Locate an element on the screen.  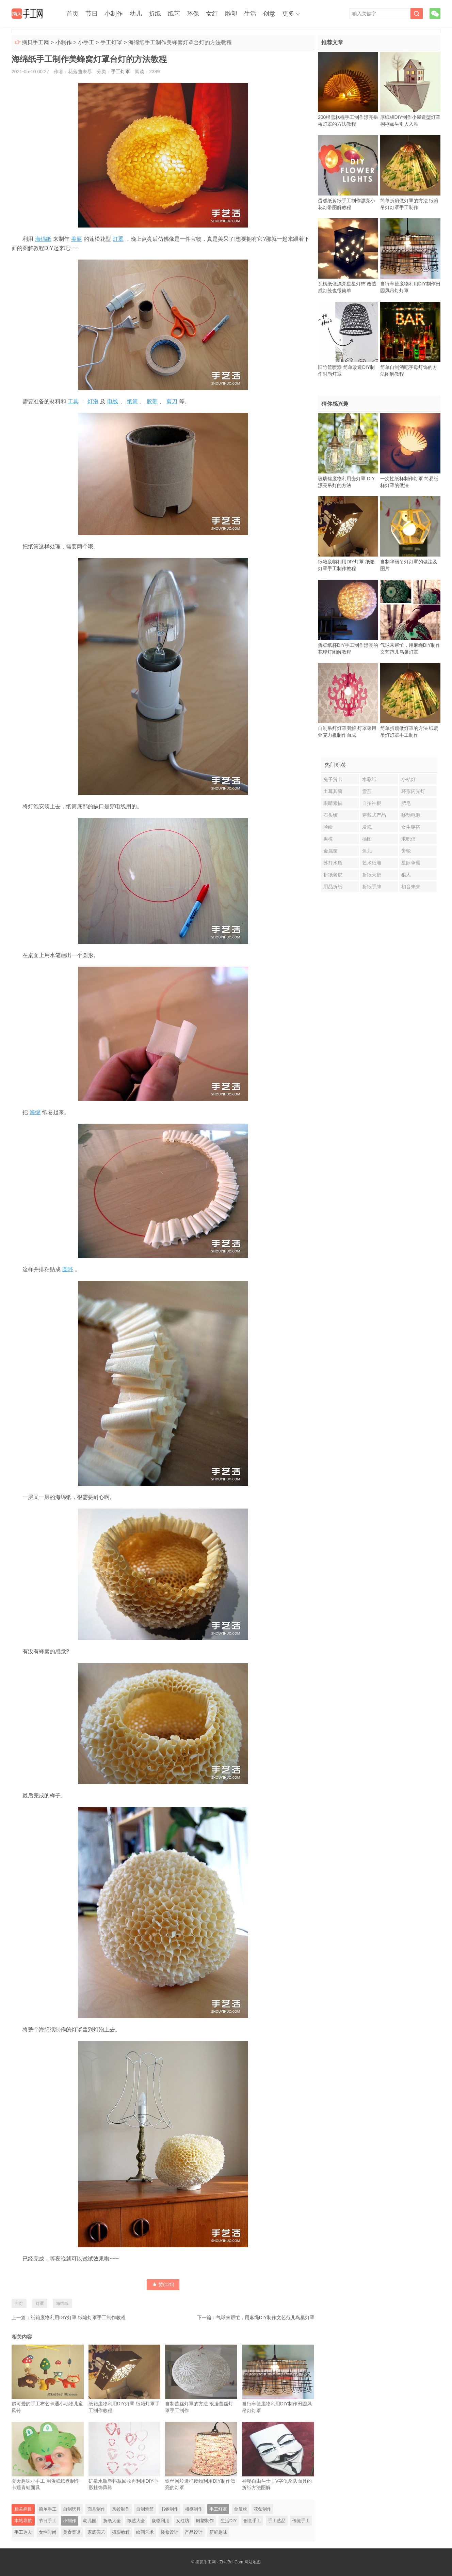
折纸手牌 is located at coordinates (371, 886).